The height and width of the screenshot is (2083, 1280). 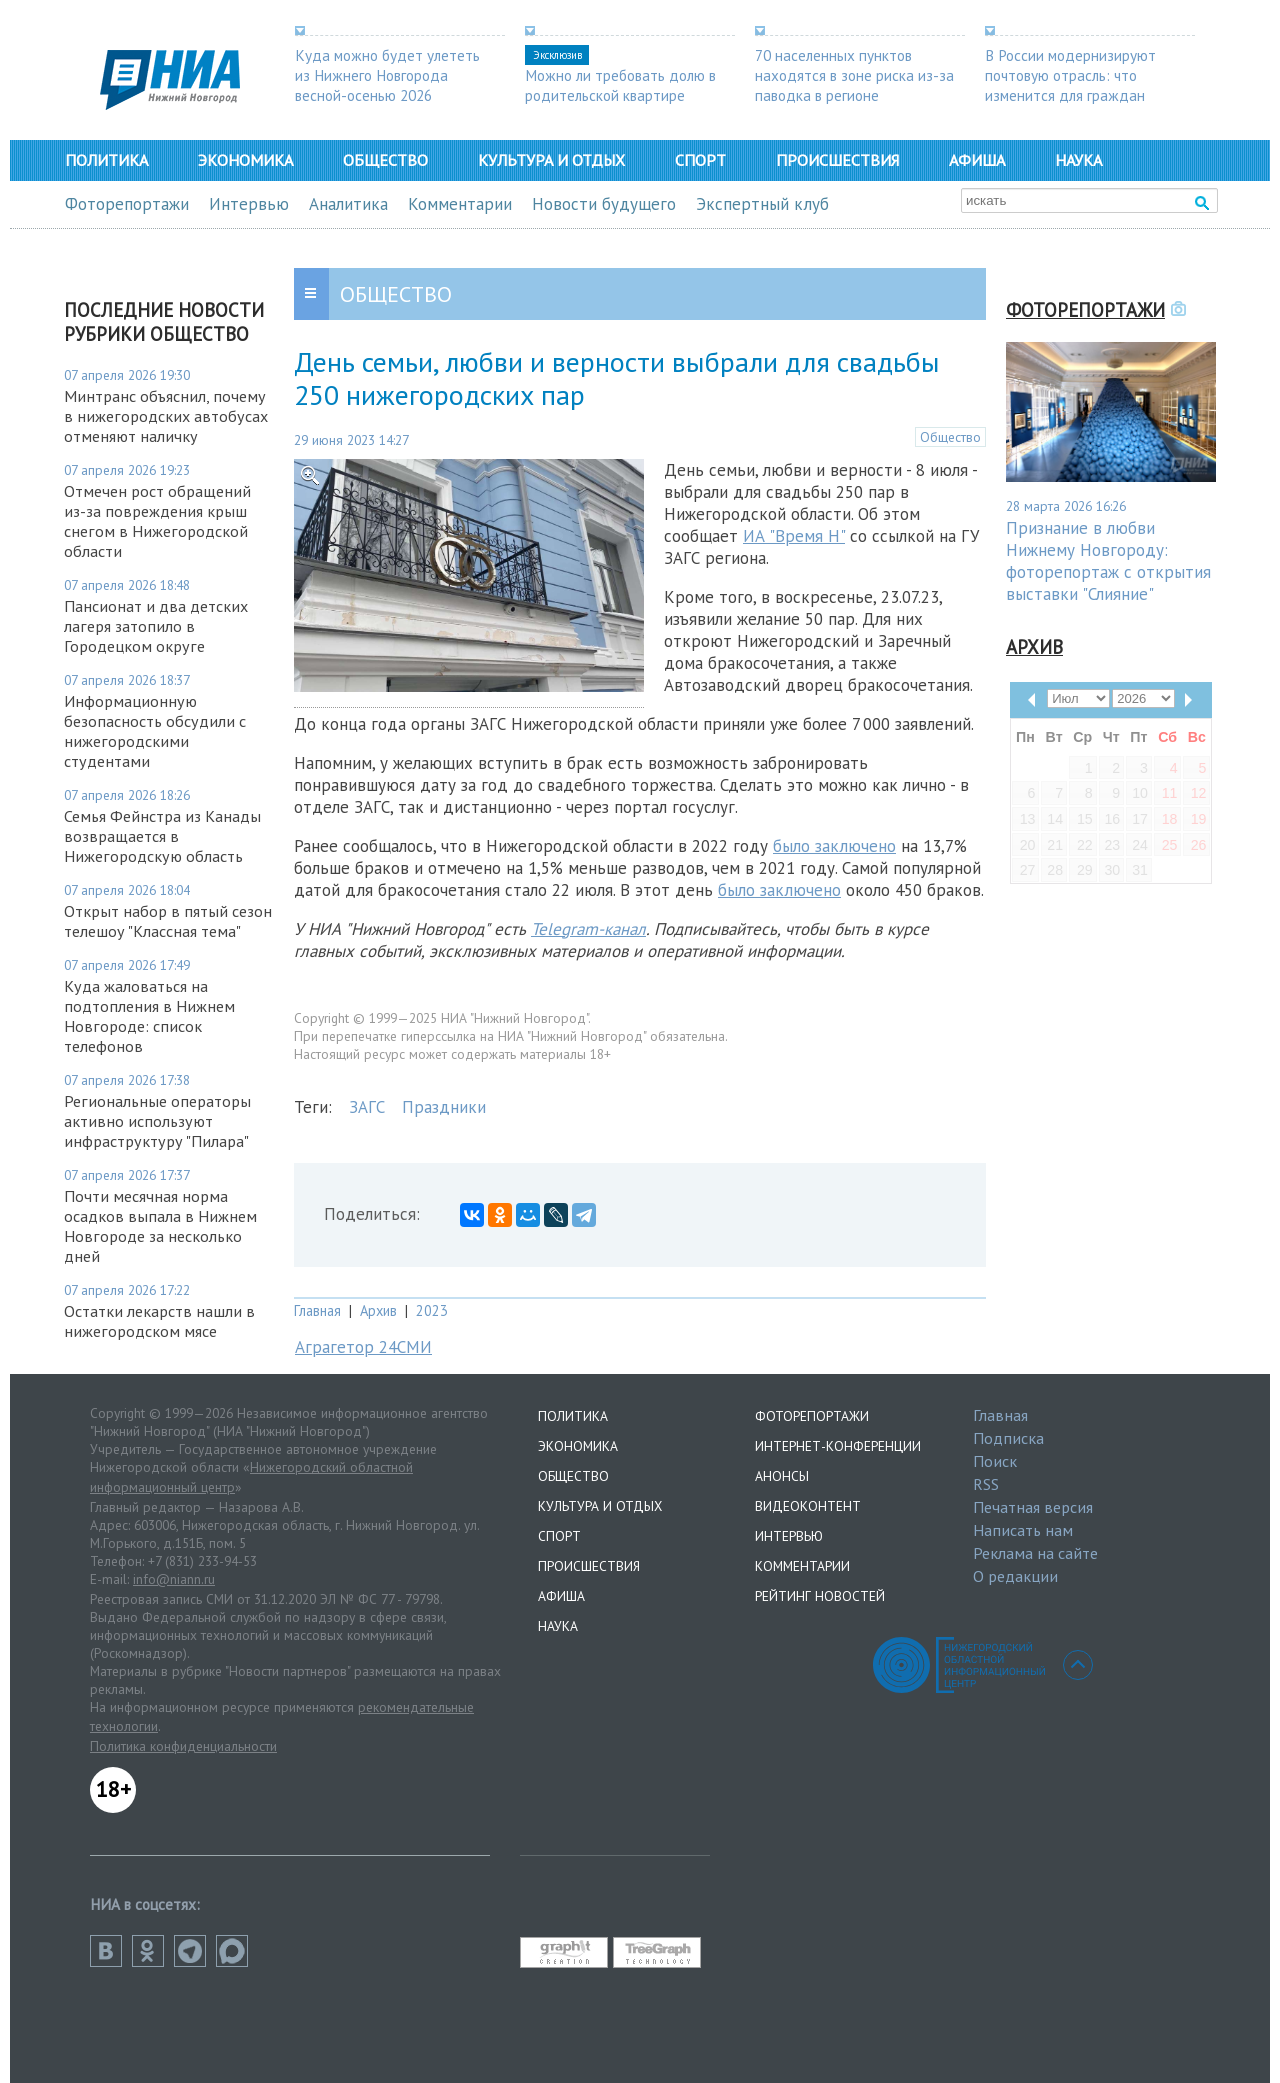 I want to click on Происшествия, so click(x=837, y=160).